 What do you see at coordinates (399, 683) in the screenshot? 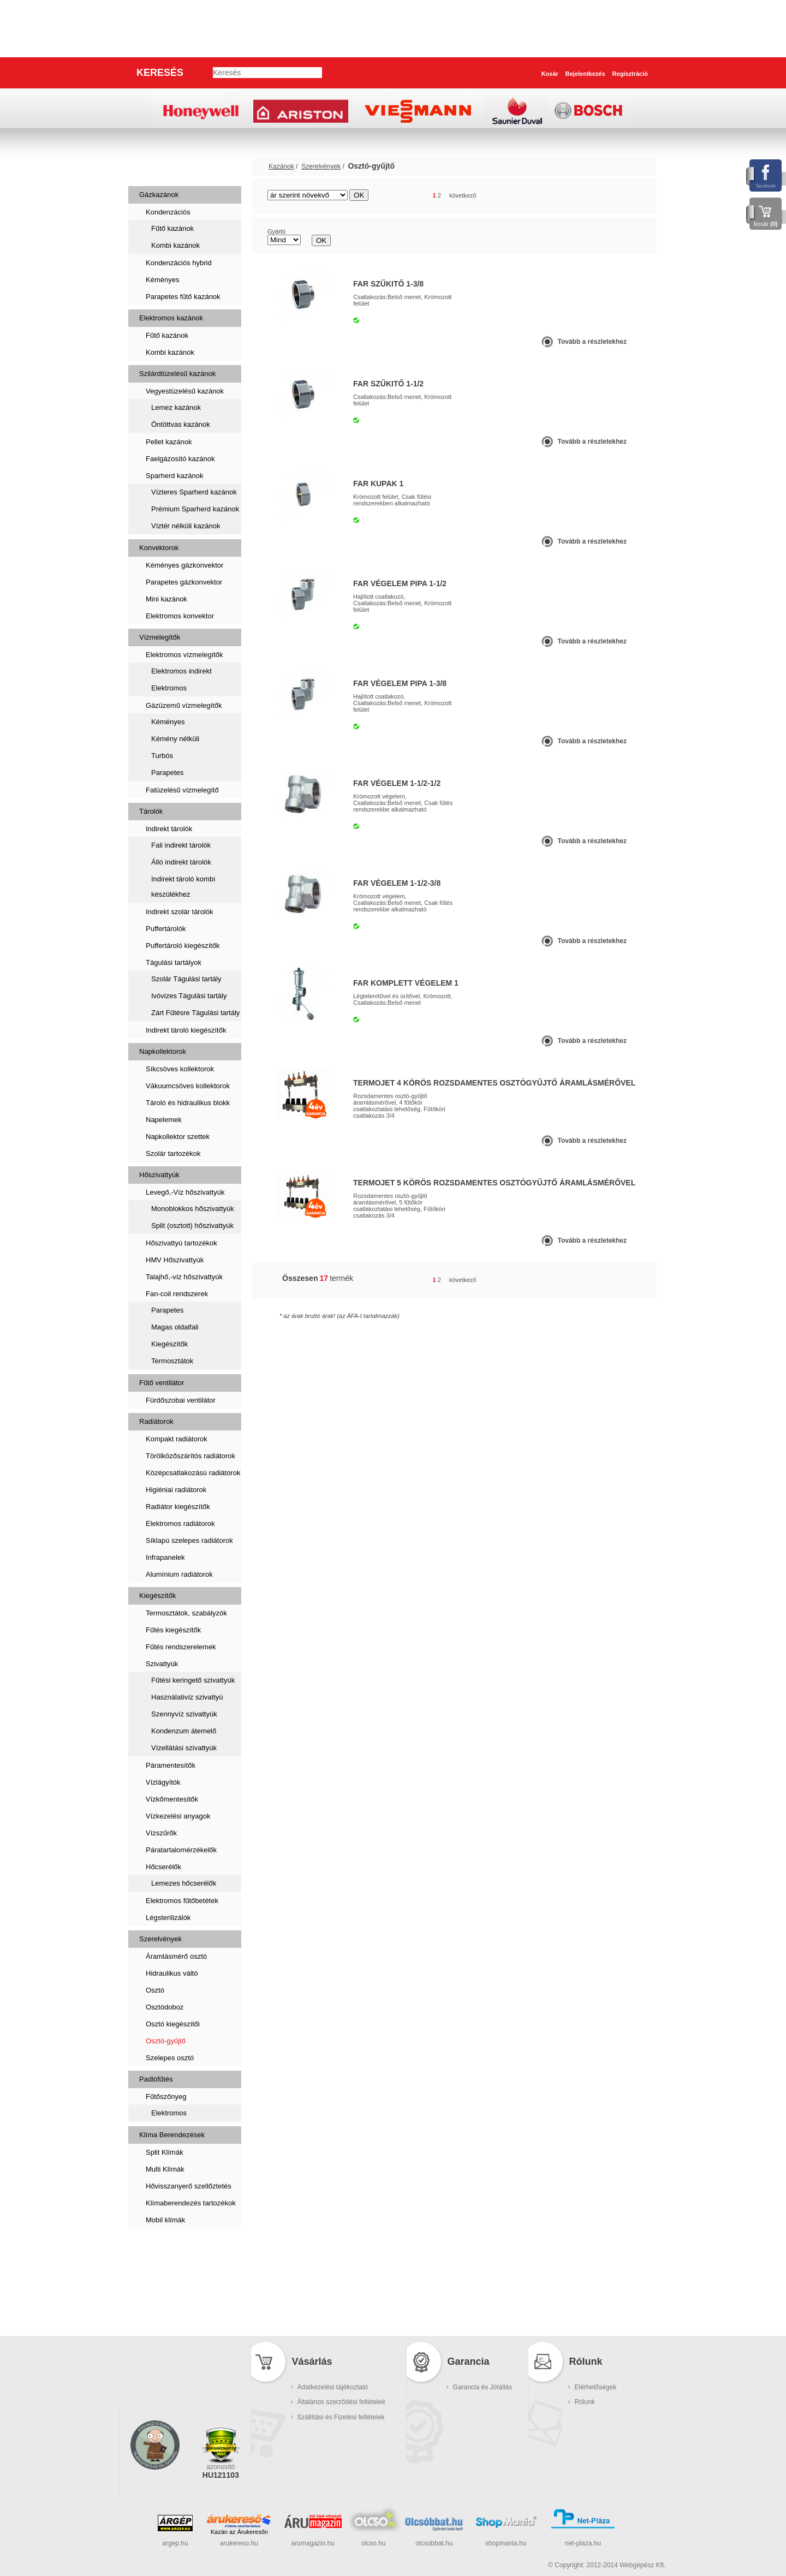
I see `FAR VÉGELEM PIPA 1-3/8` at bounding box center [399, 683].